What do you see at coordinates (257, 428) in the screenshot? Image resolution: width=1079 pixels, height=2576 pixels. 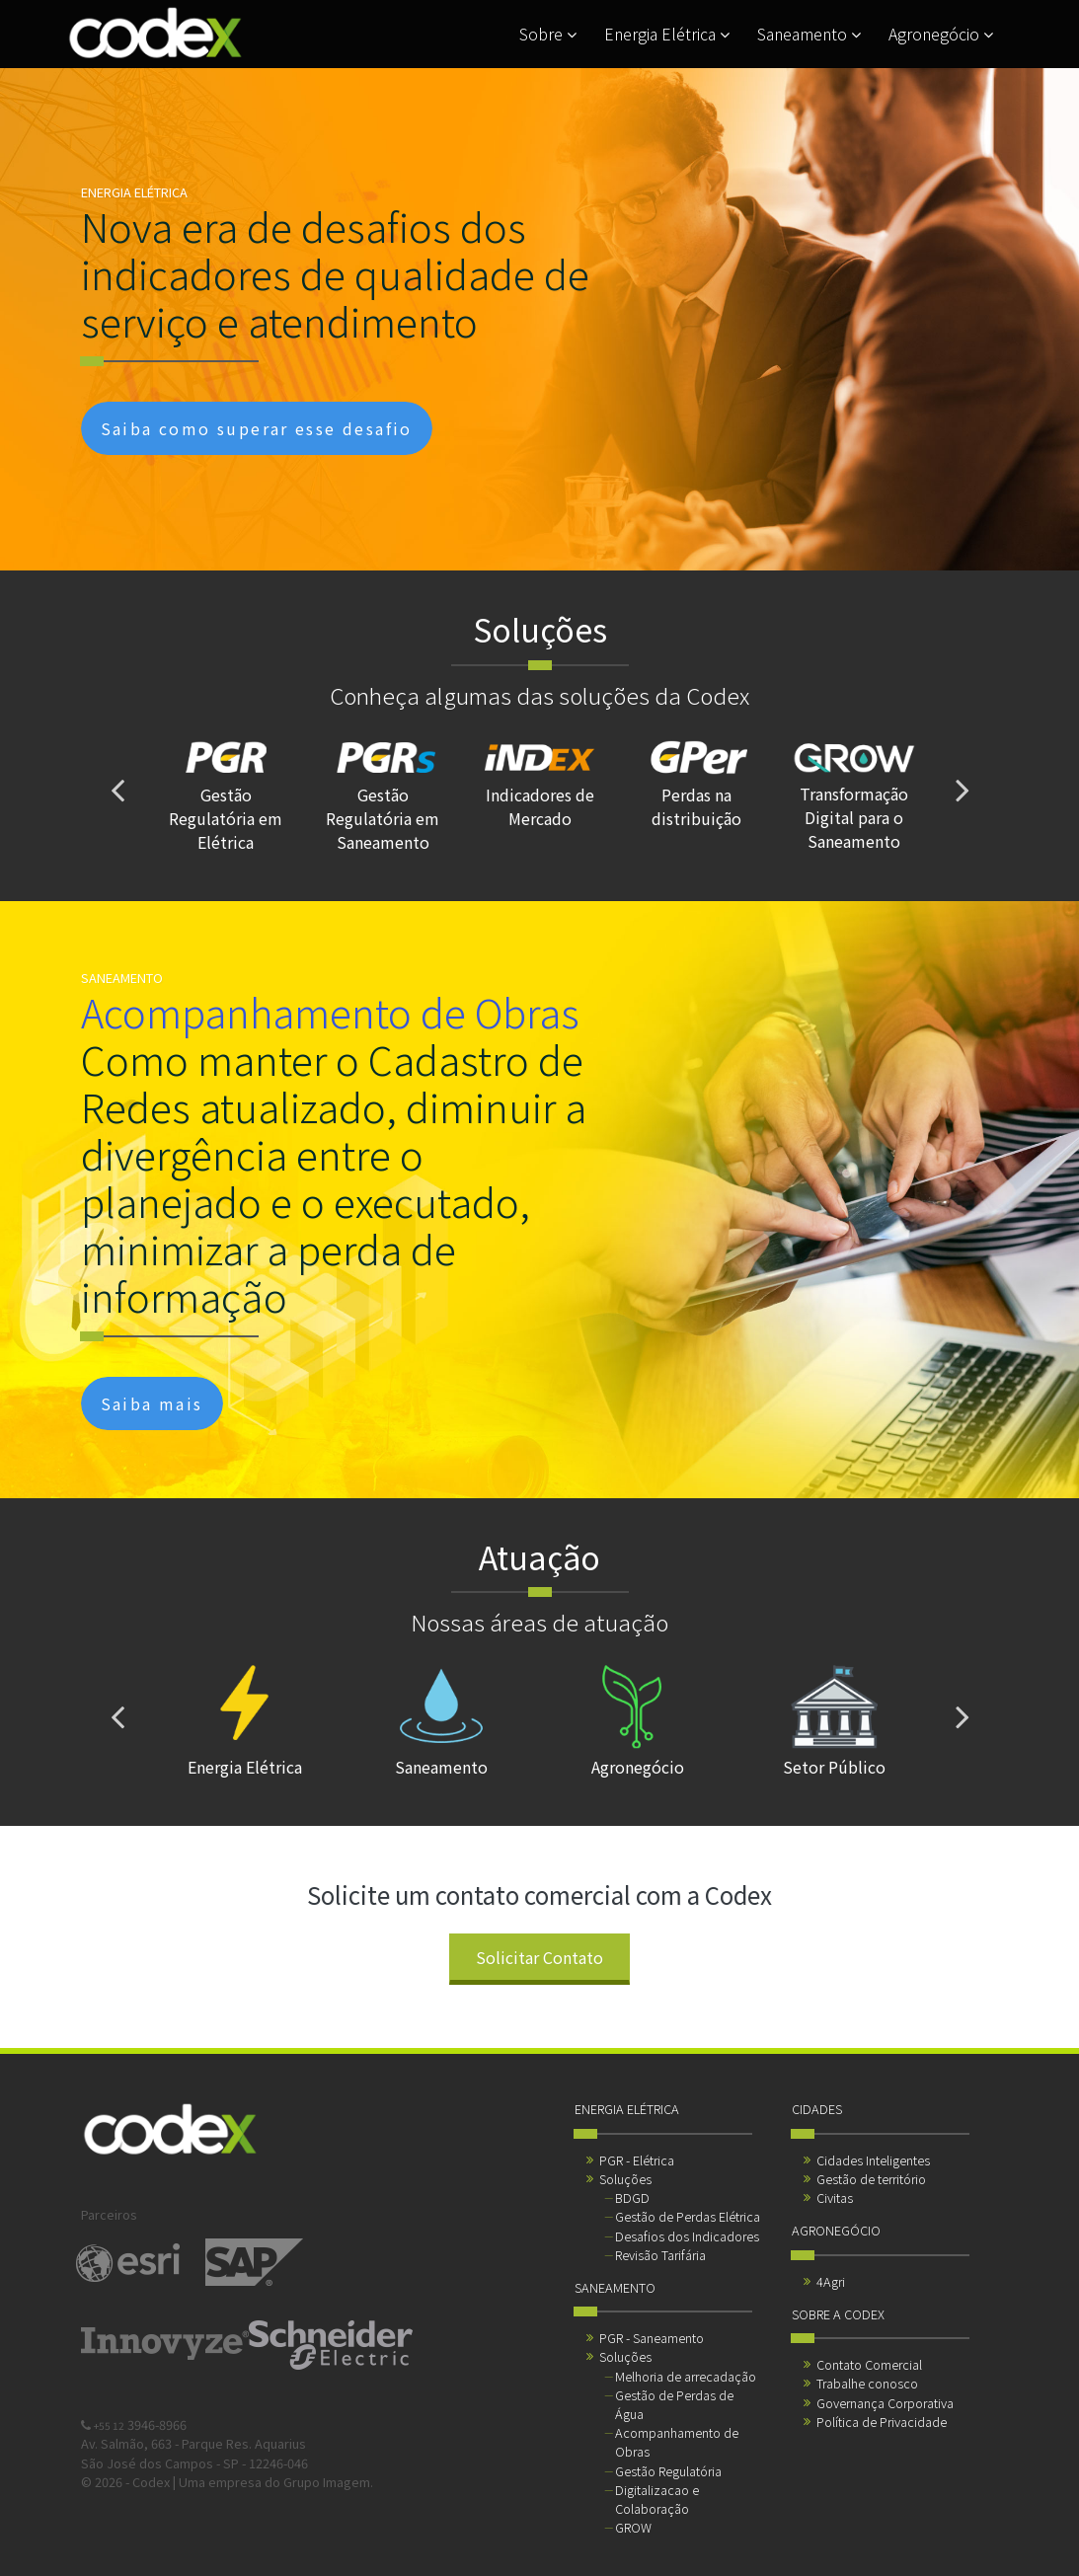 I see `Saiba como superar esse desafio` at bounding box center [257, 428].